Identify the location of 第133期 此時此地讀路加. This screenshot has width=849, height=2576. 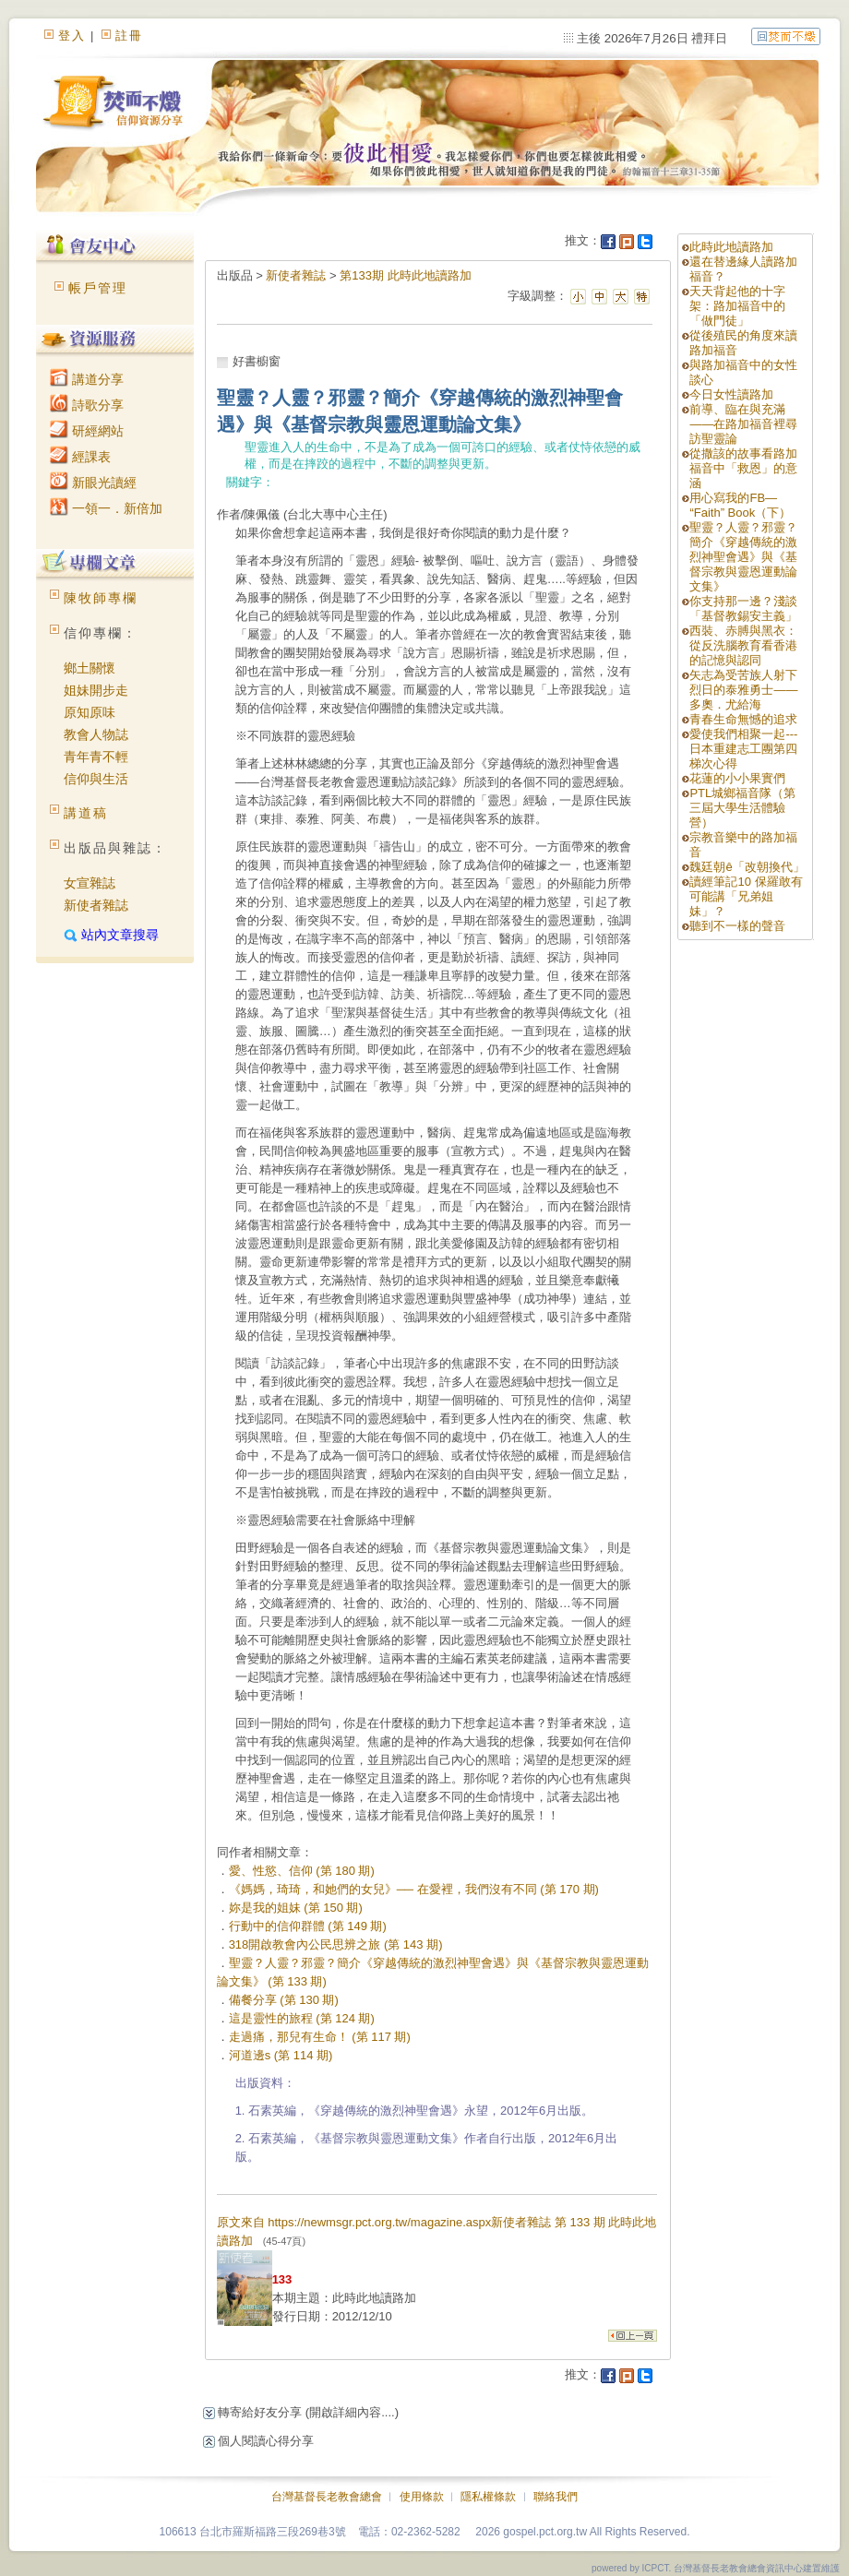
(405, 275).